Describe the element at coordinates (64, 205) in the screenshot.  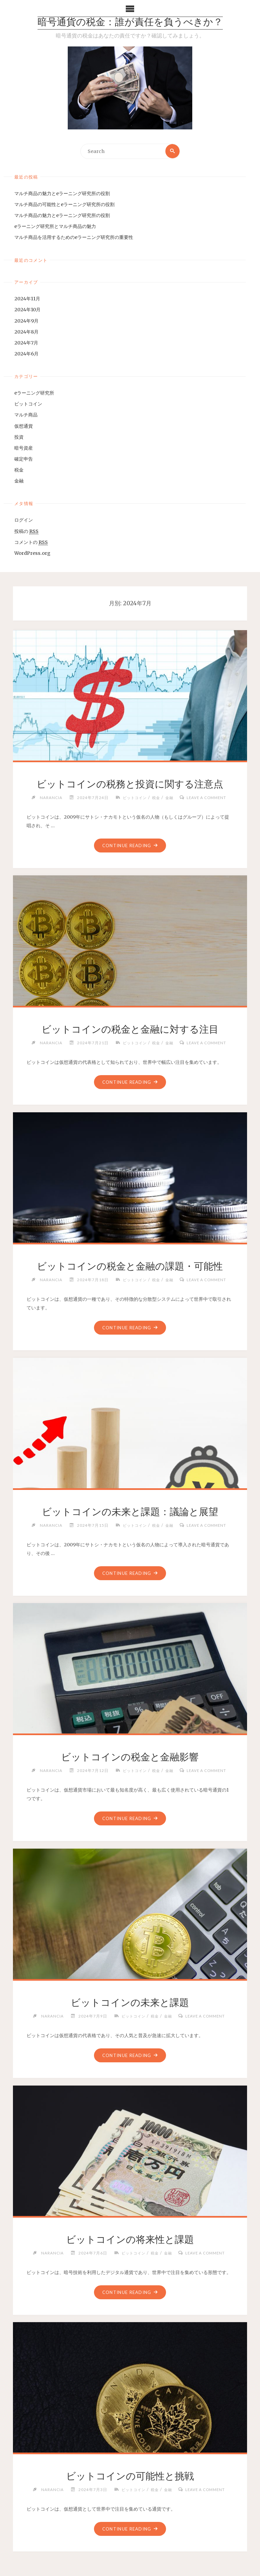
I see `マルチ商品の可能性とeラーニング研究所の役割` at that location.